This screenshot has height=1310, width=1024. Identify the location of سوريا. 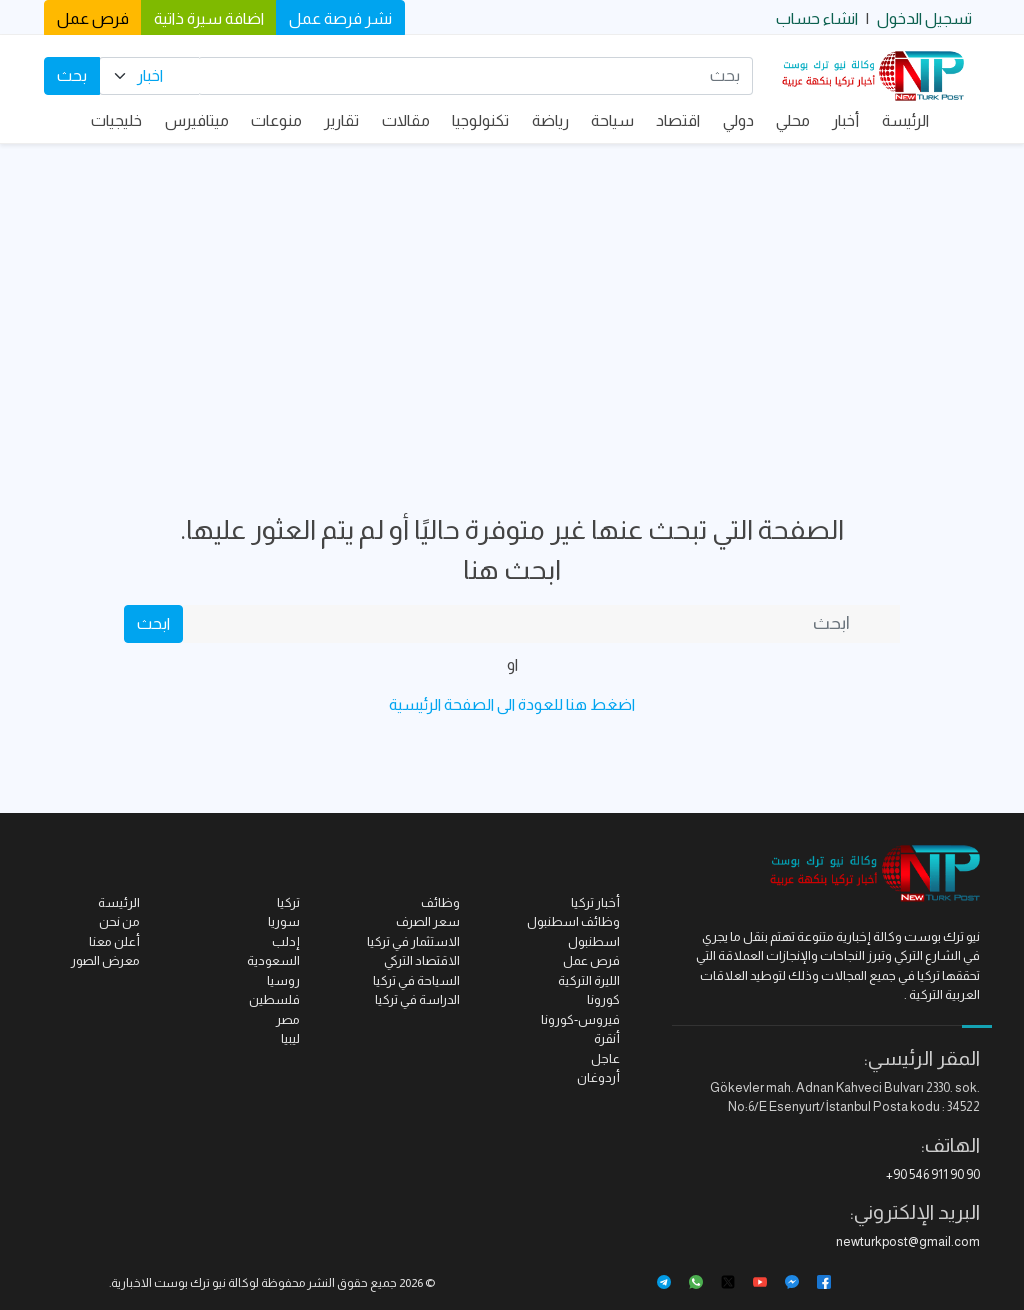
(284, 921).